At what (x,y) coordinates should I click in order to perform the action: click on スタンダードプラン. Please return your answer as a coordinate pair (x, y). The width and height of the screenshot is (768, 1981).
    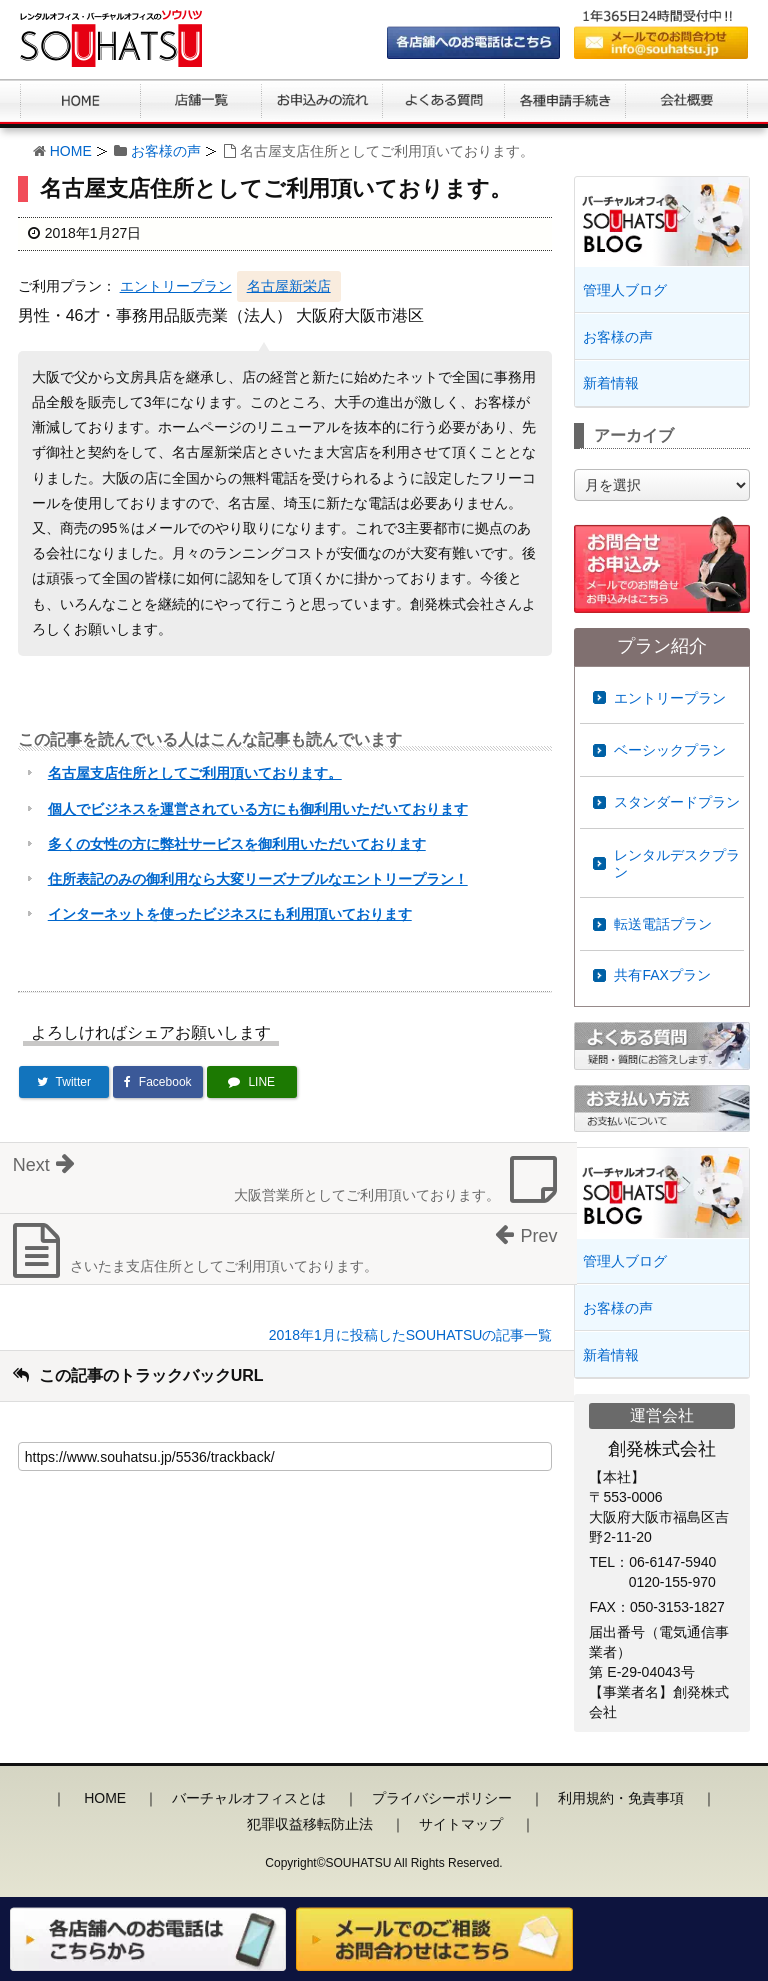
    Looking at the image, I should click on (677, 802).